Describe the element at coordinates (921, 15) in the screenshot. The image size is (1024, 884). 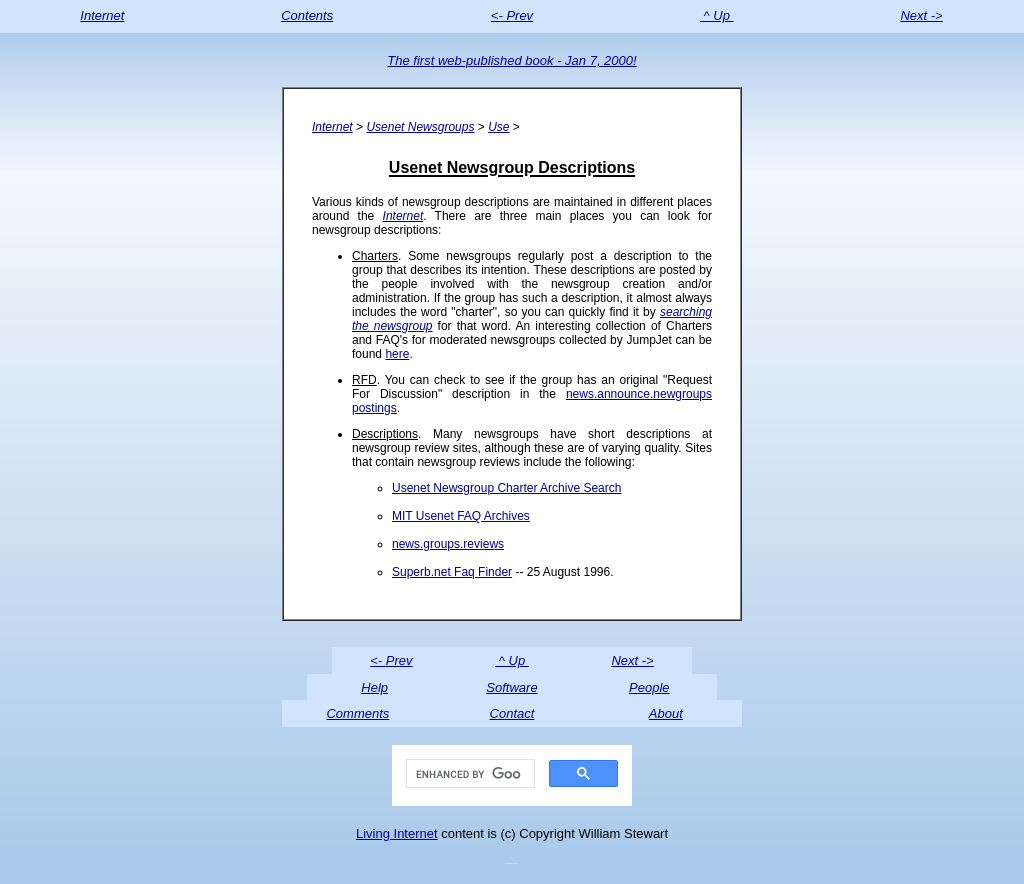
I see `Next ->` at that location.